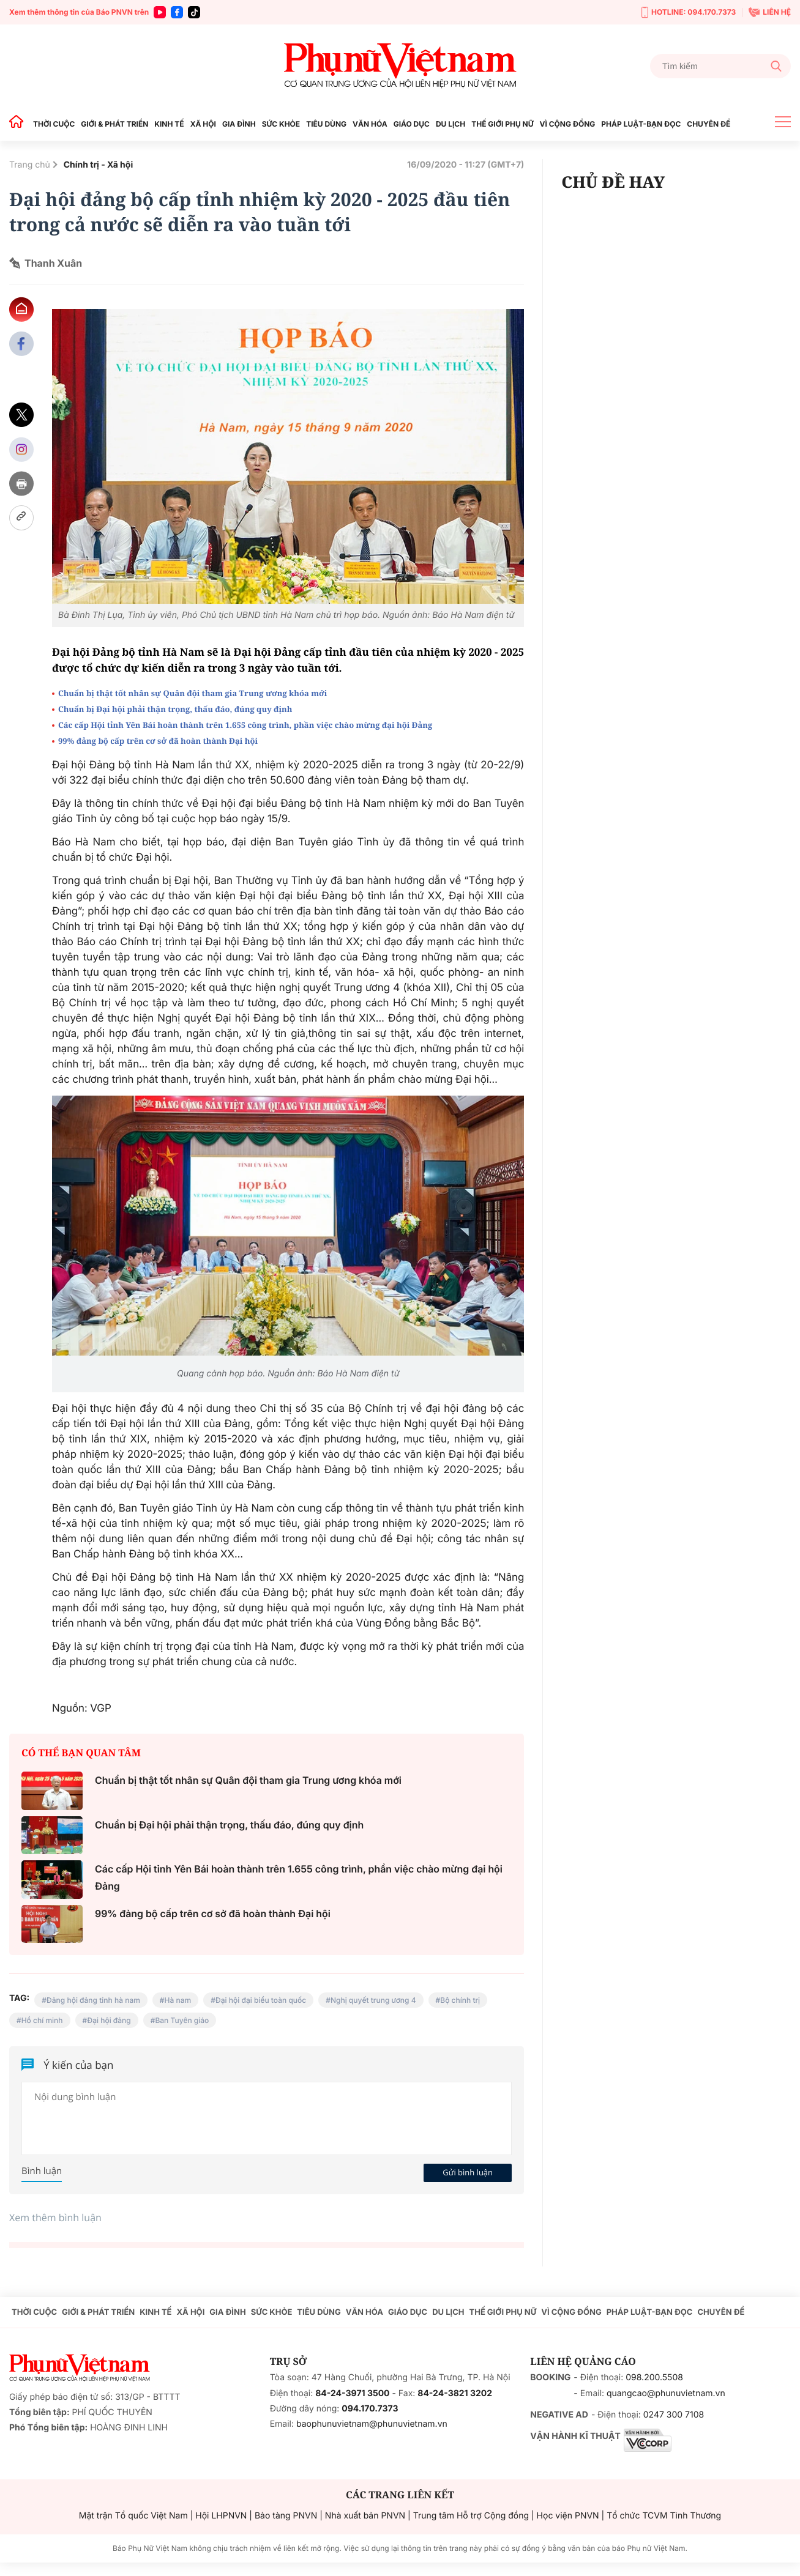  I want to click on Hà nam, so click(178, 2000).